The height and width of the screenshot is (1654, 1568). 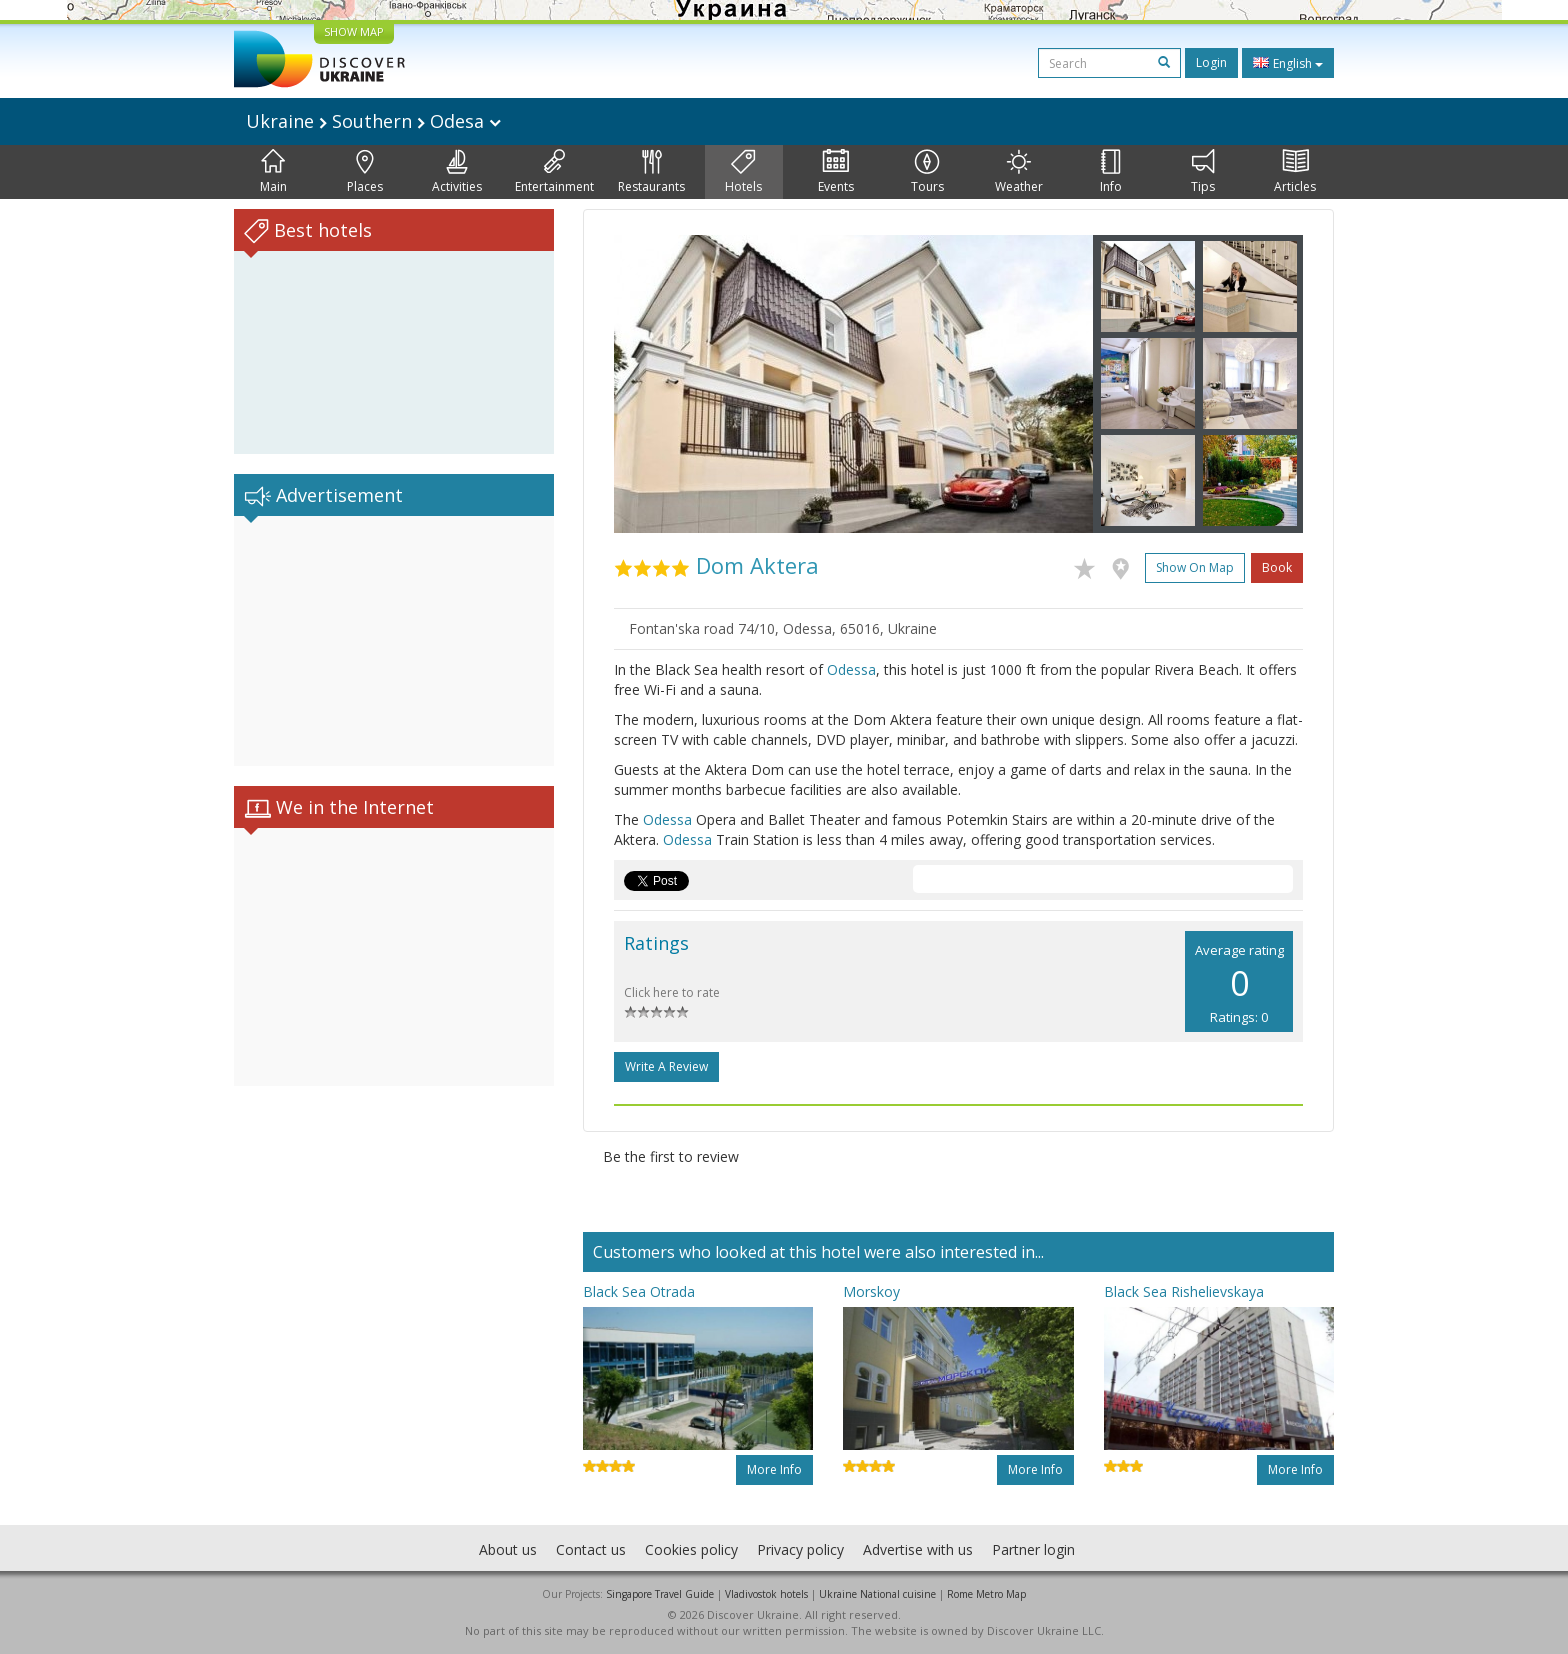 What do you see at coordinates (666, 1066) in the screenshot?
I see `Write a Review` at bounding box center [666, 1066].